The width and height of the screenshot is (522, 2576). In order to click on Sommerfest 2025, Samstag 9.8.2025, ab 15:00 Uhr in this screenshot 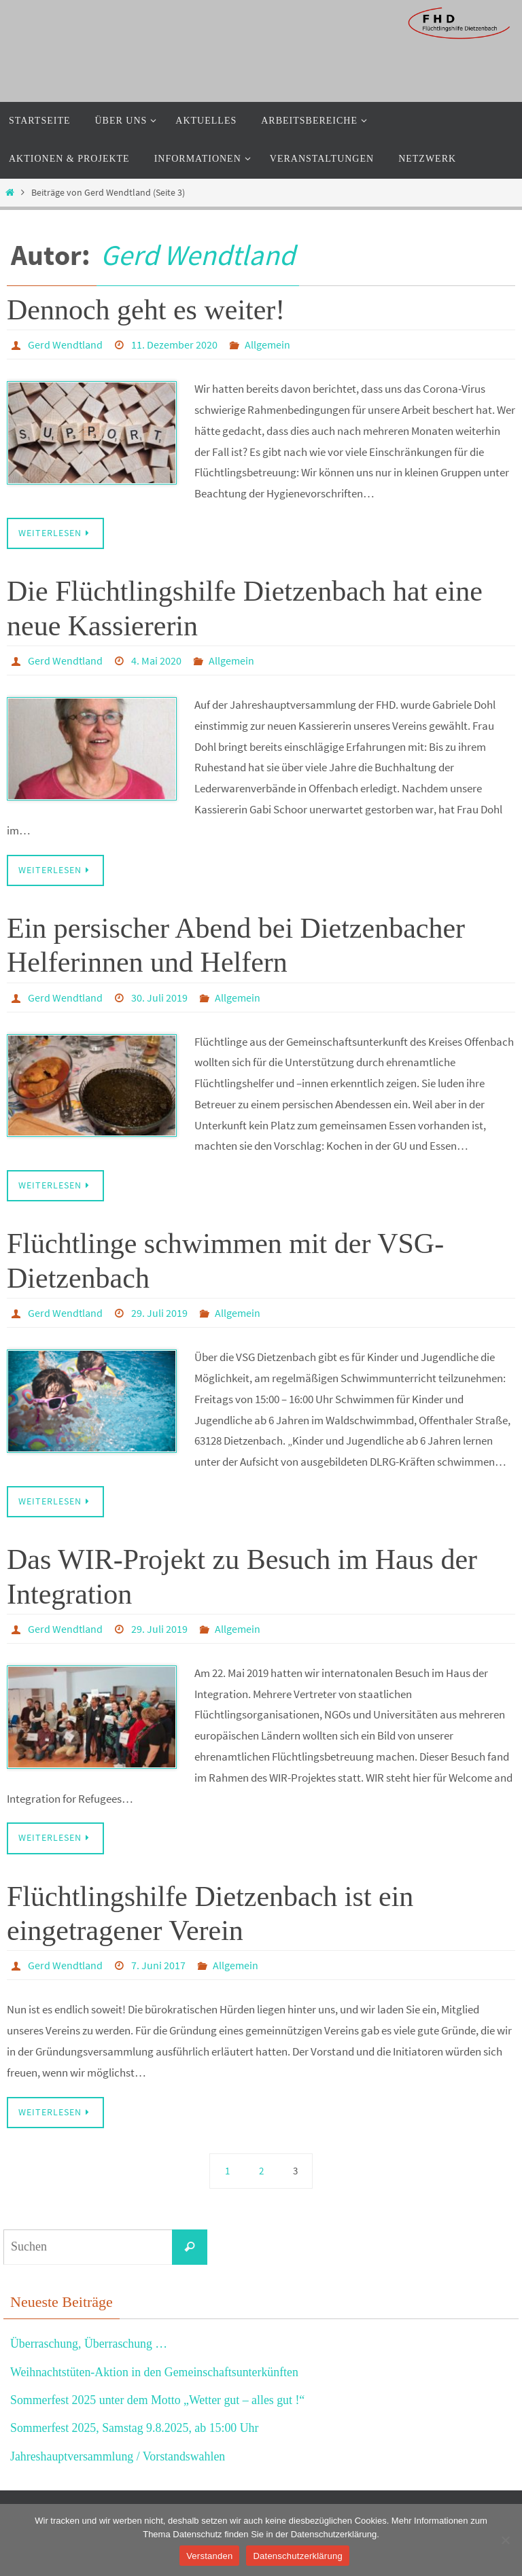, I will do `click(135, 2428)`.